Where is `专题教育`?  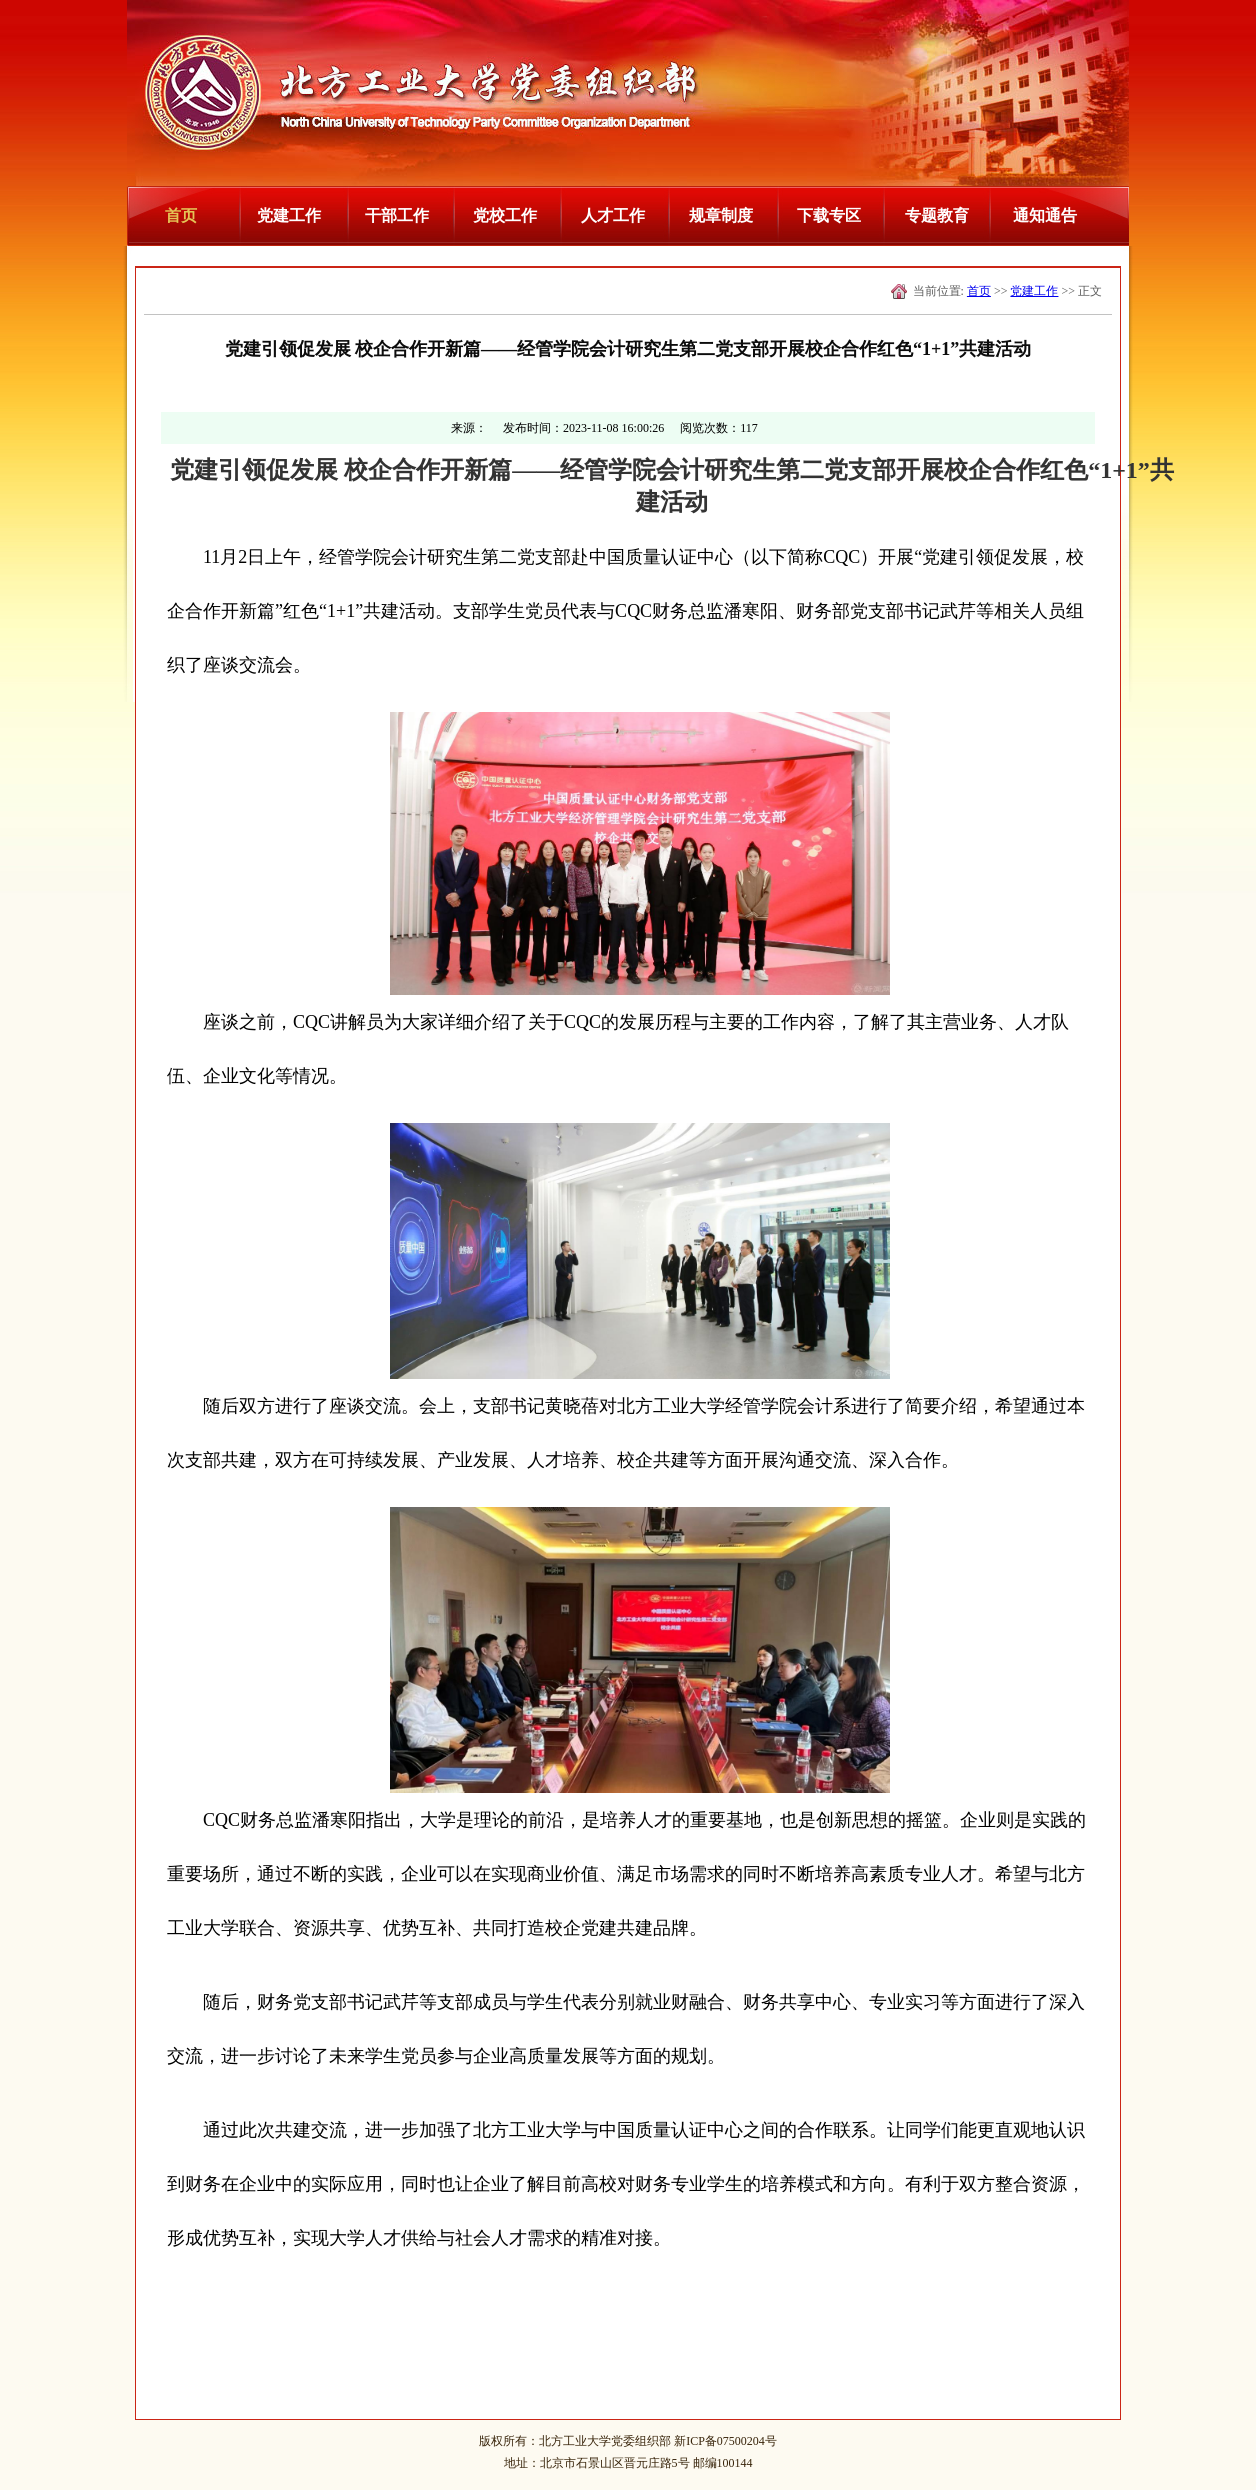
专题教育 is located at coordinates (937, 215).